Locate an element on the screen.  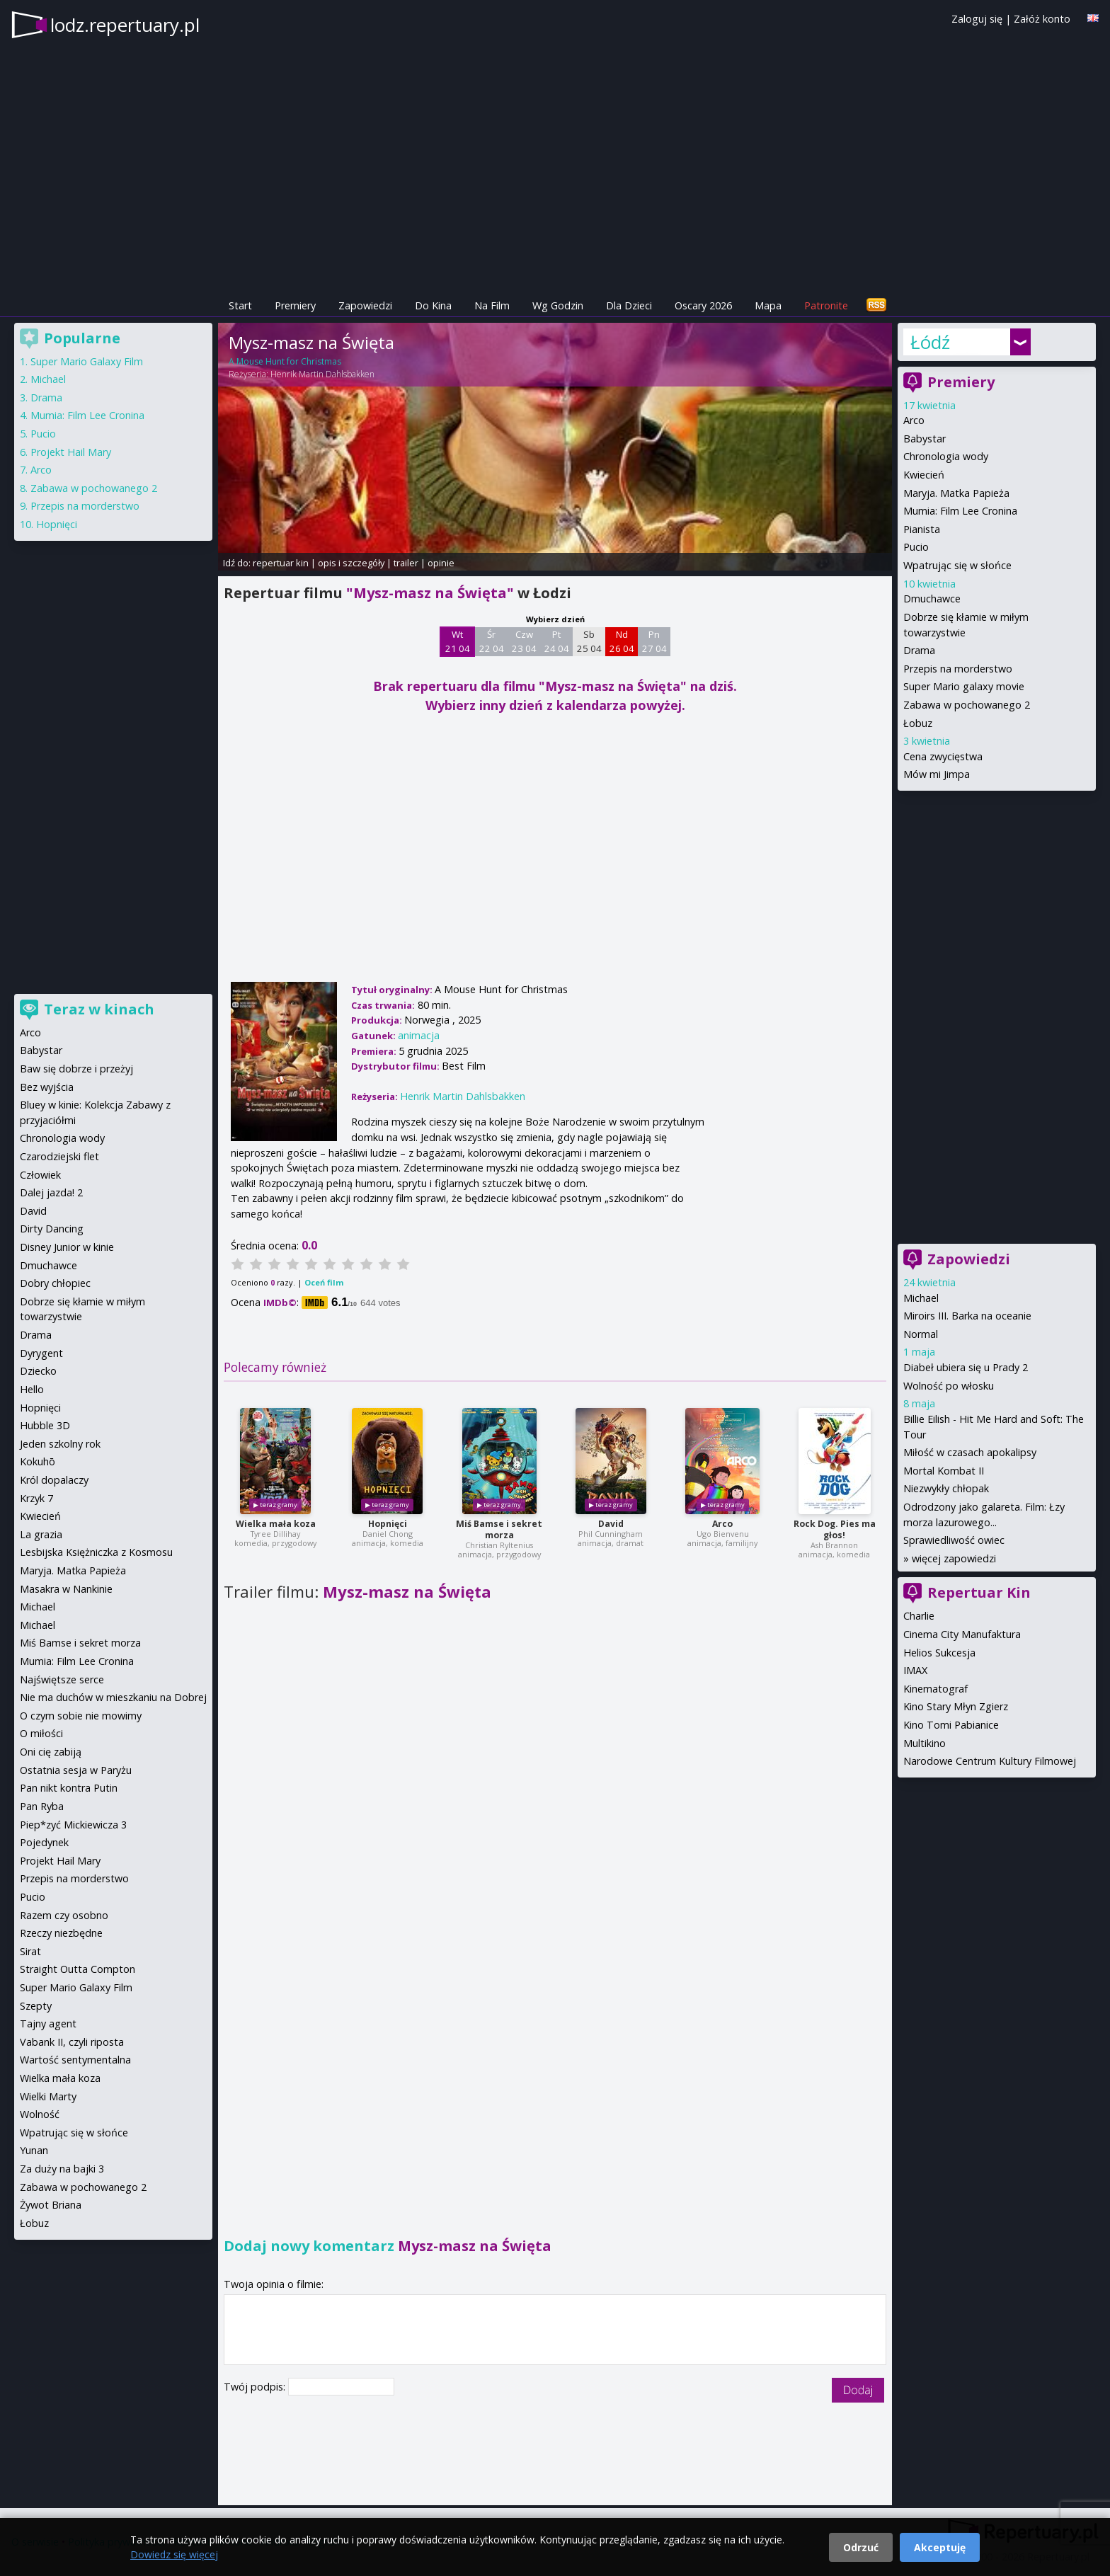
Chronologia wody is located at coordinates (945, 456).